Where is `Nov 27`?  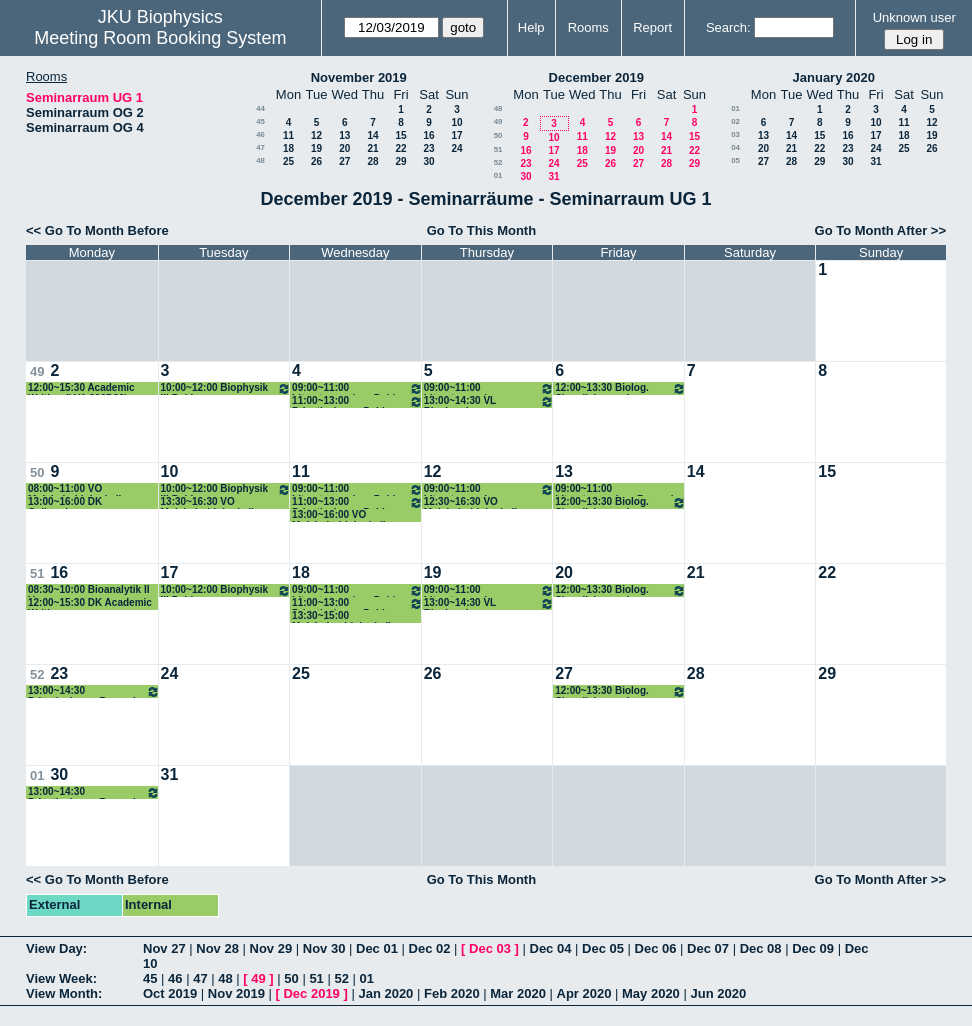
Nov 27 is located at coordinates (164, 948).